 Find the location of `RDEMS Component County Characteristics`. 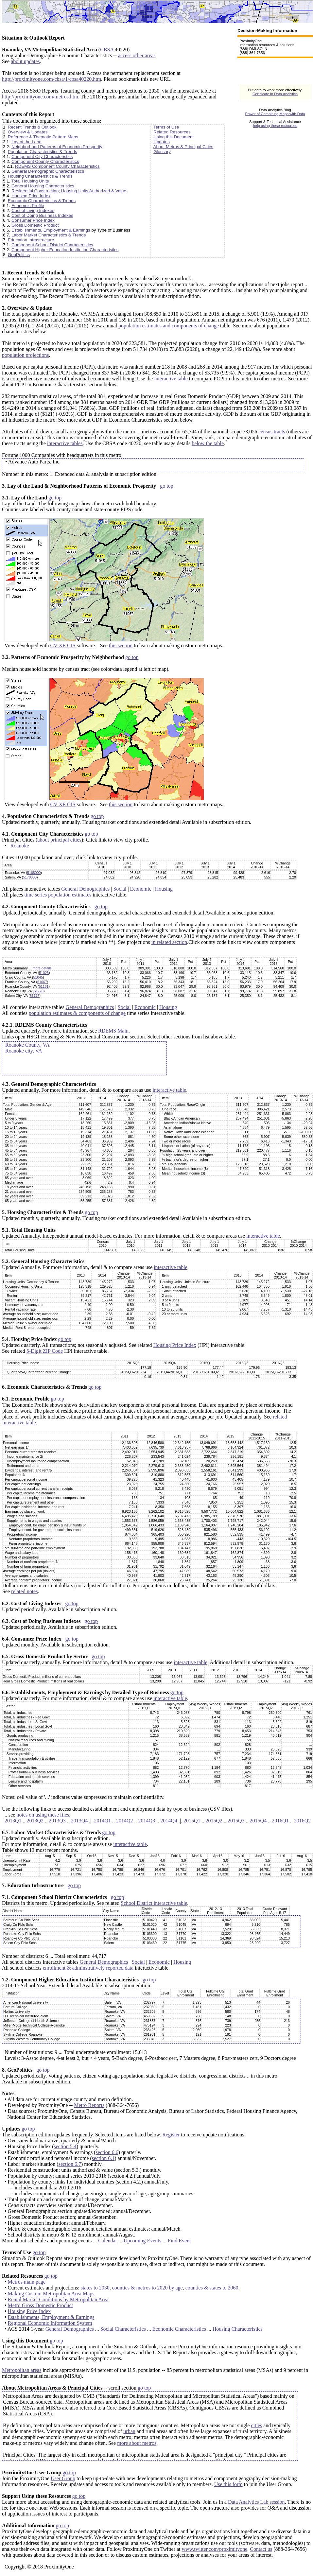

RDEMS Component County Characteristics is located at coordinates (57, 166).